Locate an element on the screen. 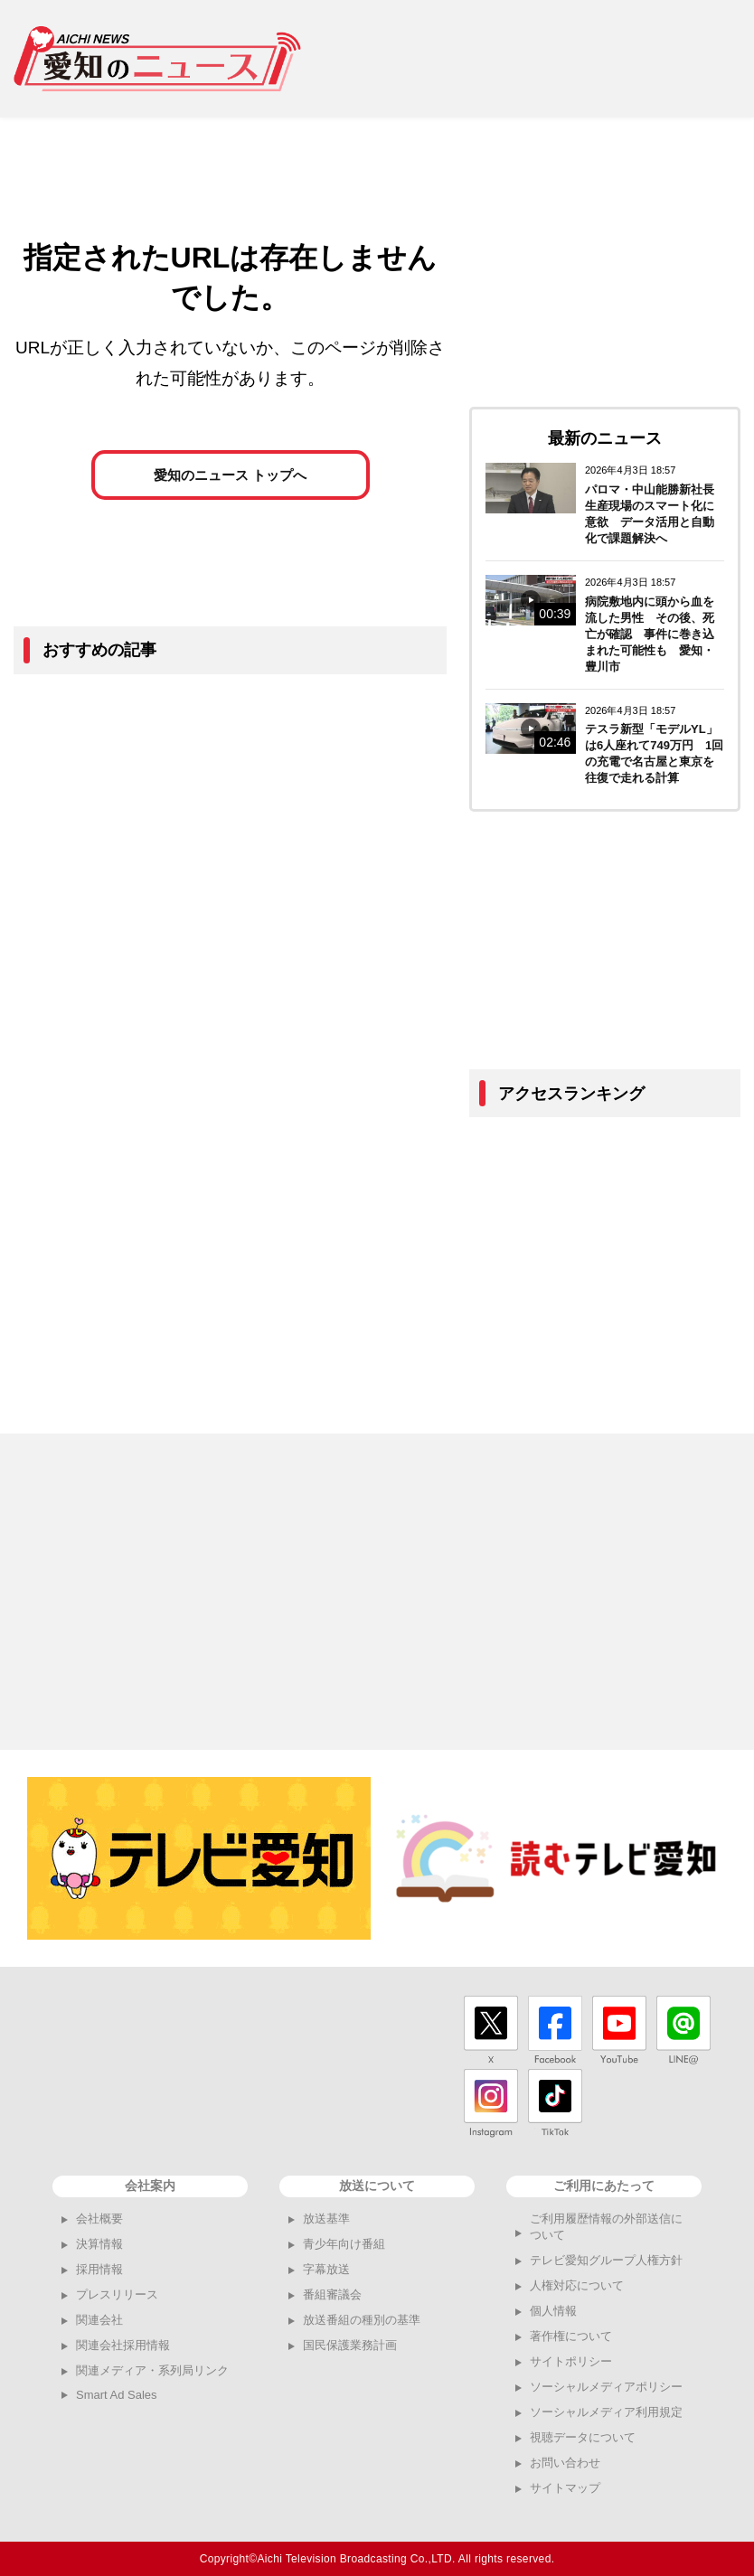 The width and height of the screenshot is (754, 2576). サイトポリシー is located at coordinates (571, 2361).